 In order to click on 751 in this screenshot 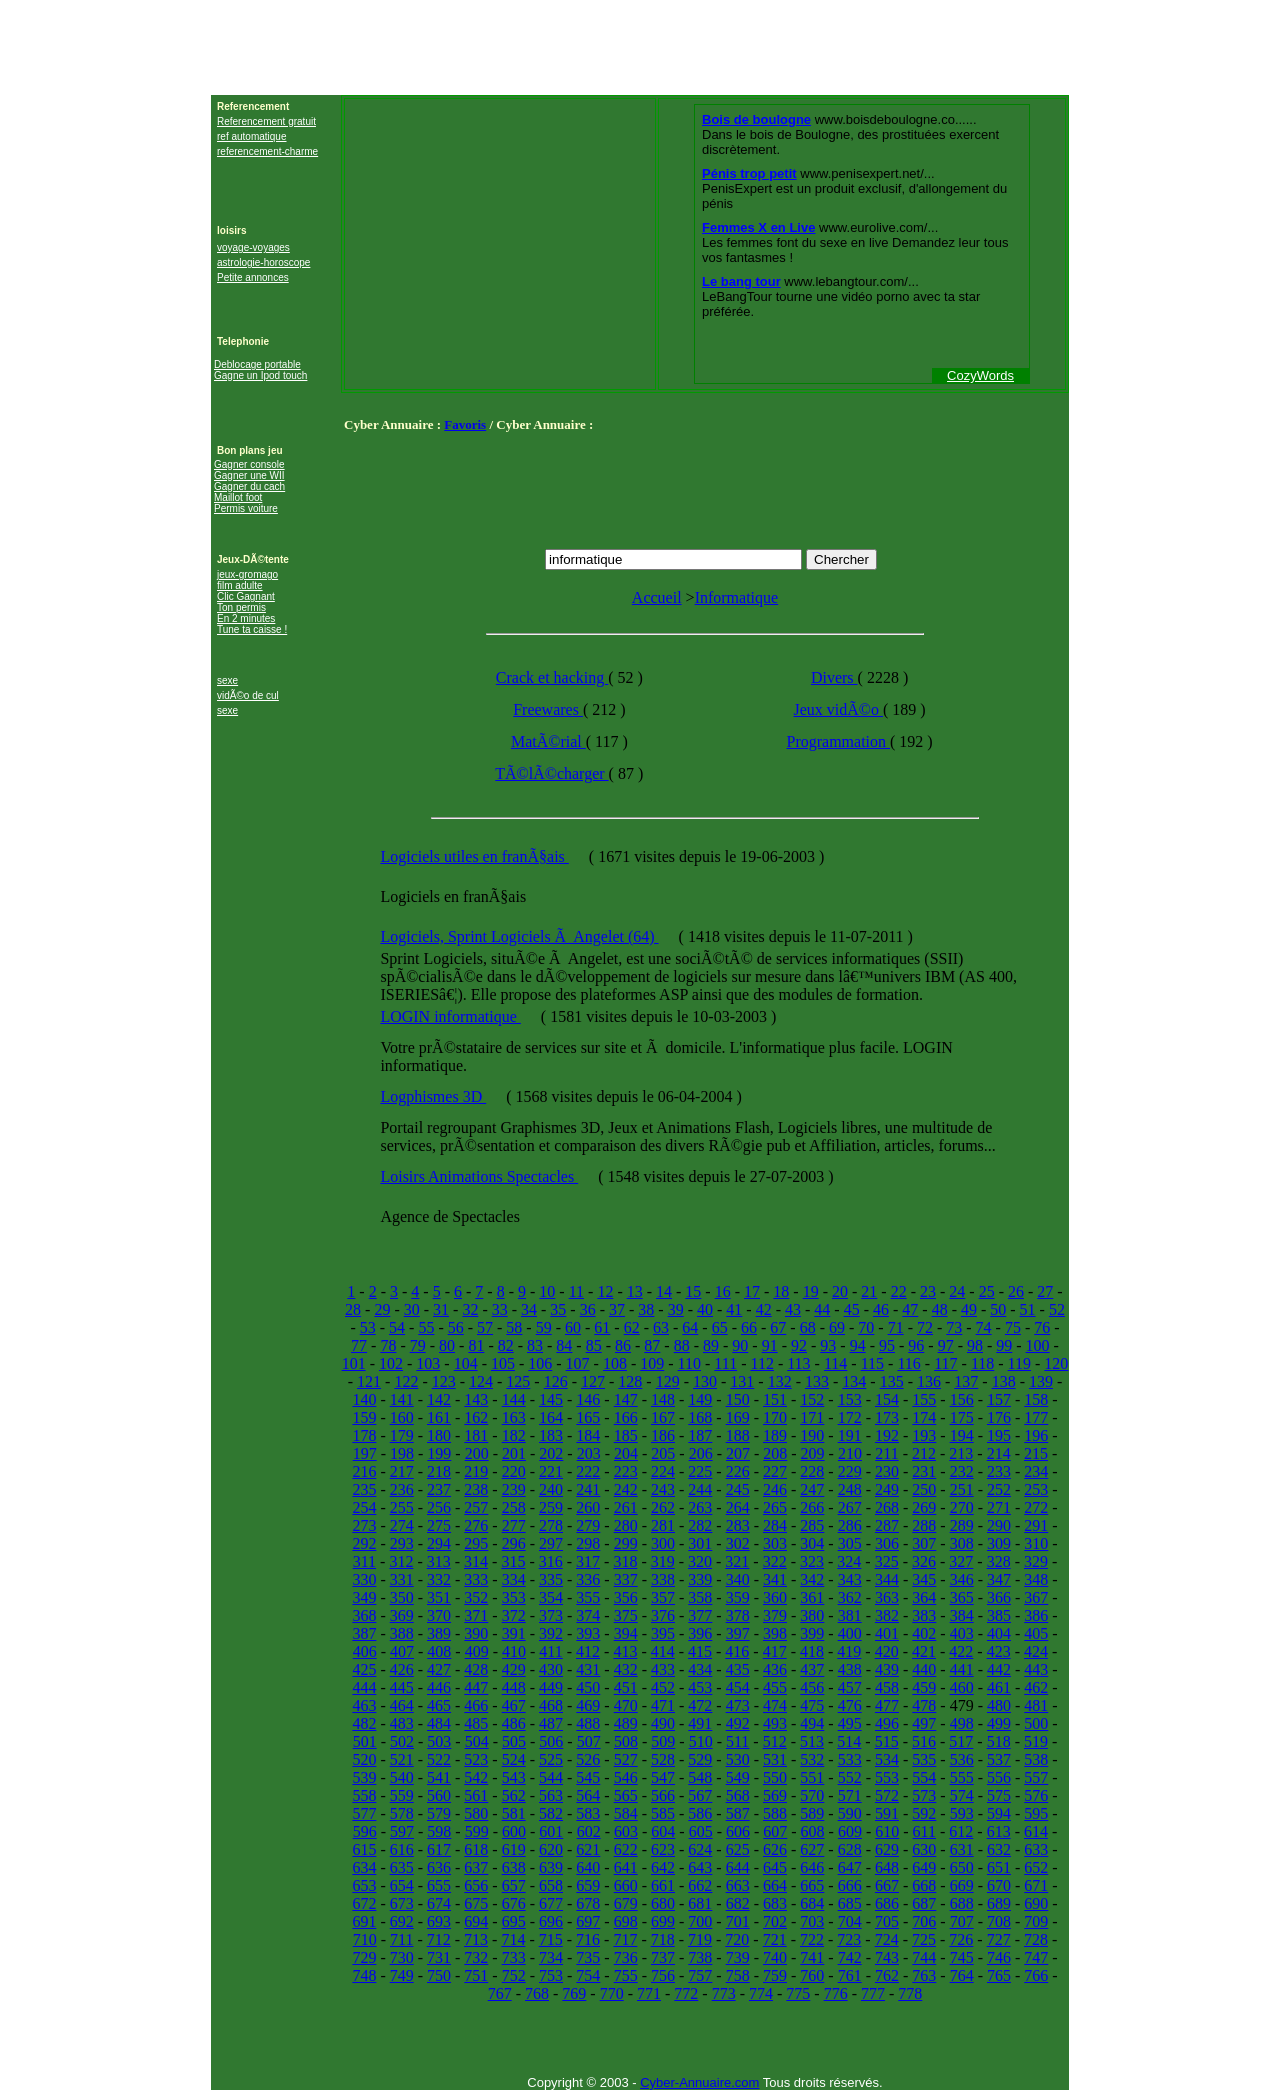, I will do `click(476, 1975)`.